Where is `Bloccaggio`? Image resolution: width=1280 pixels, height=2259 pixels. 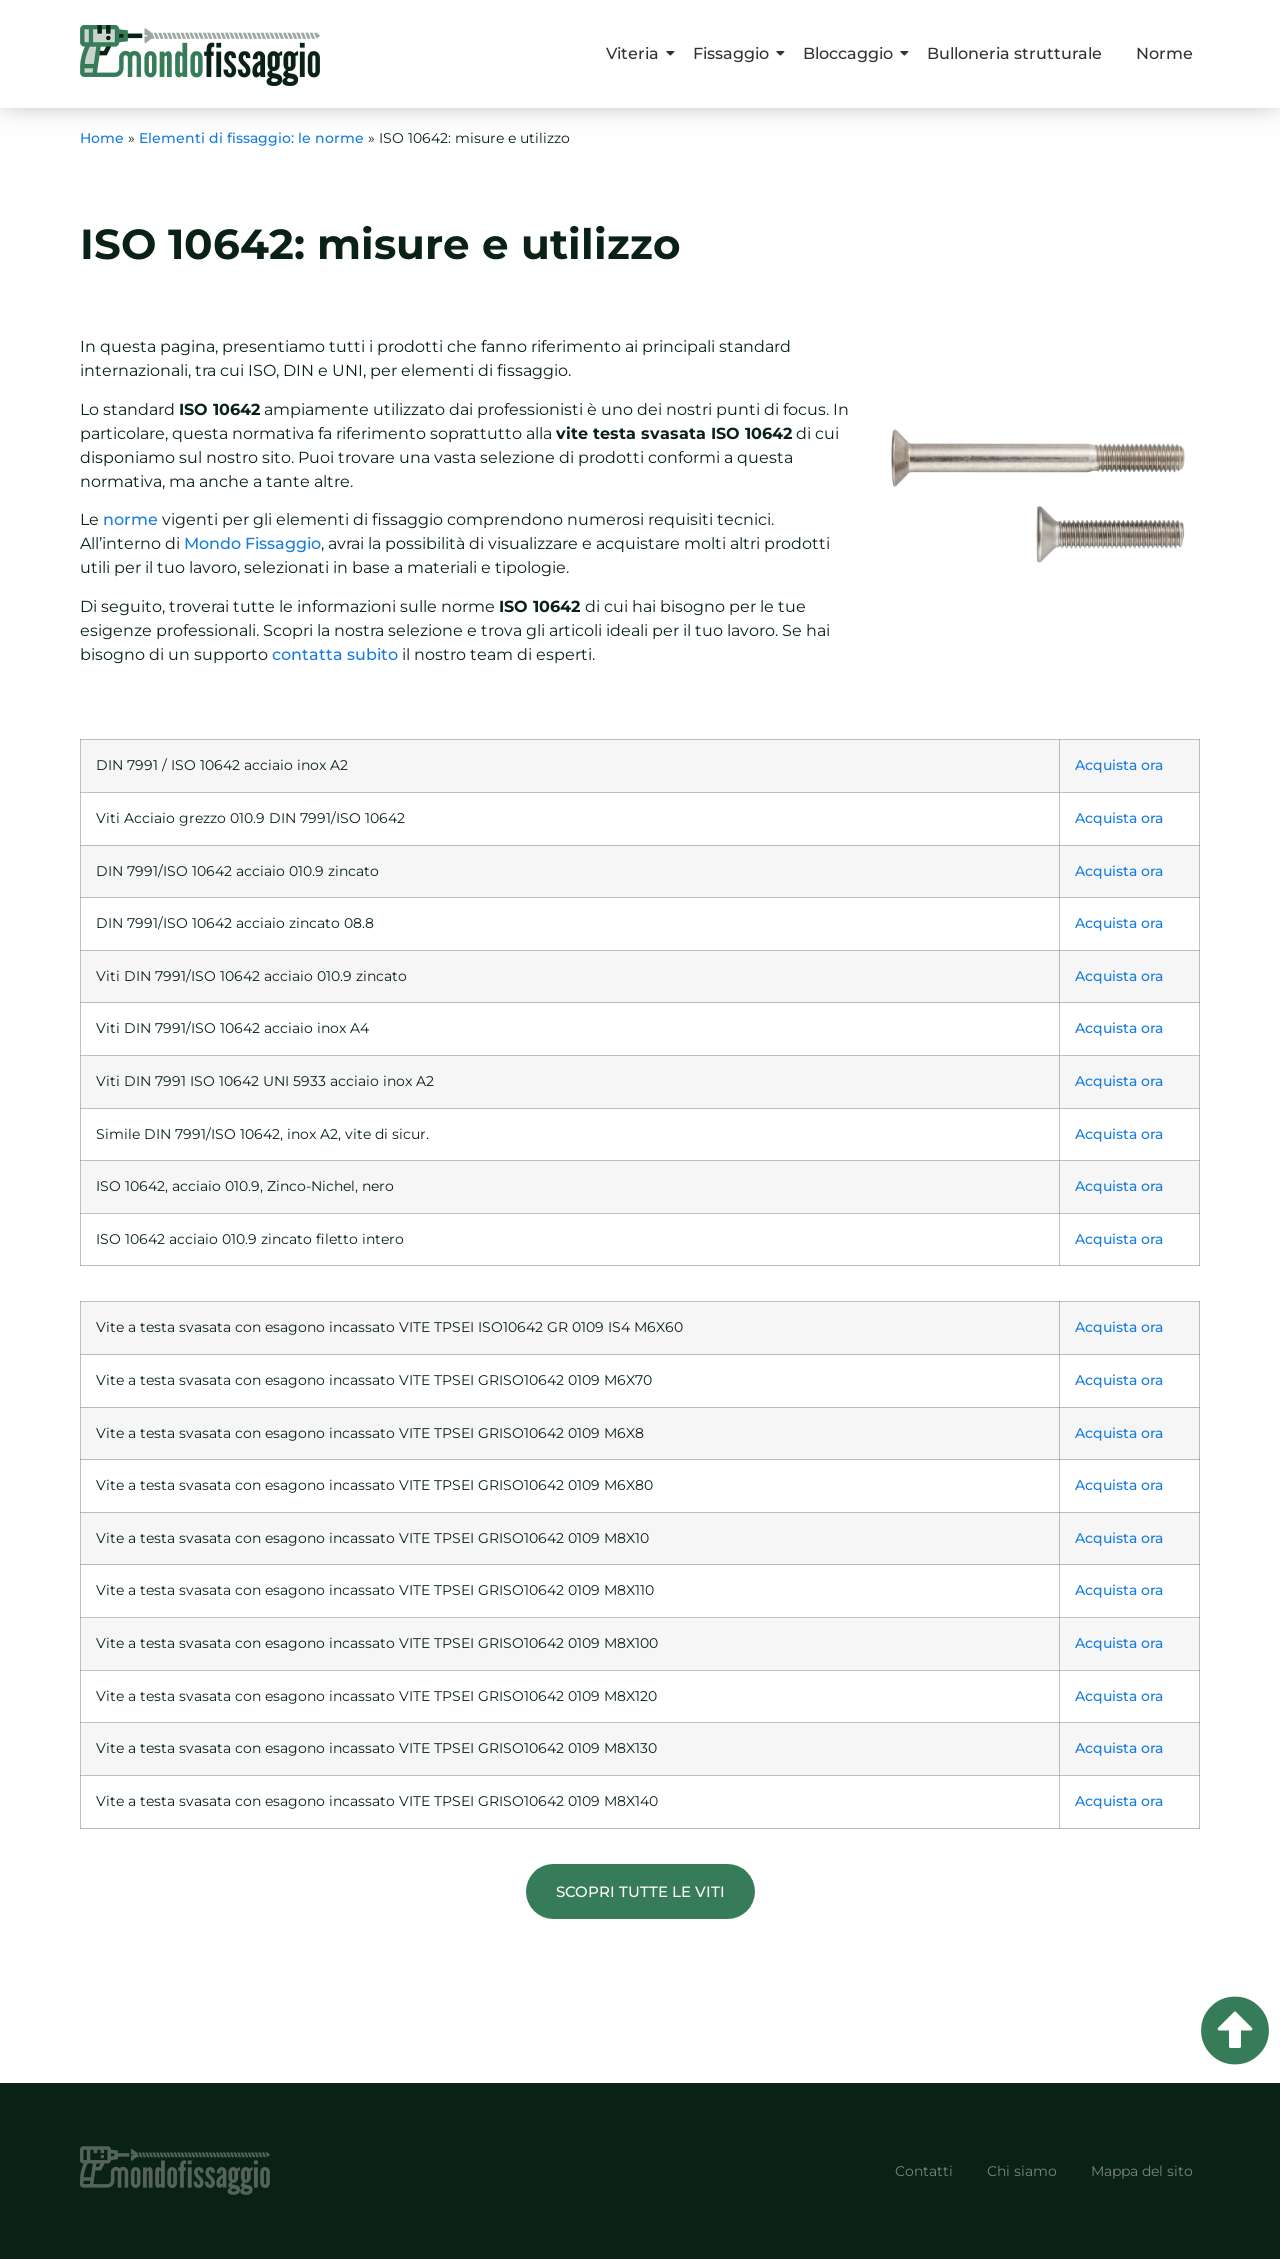 Bloccaggio is located at coordinates (851, 53).